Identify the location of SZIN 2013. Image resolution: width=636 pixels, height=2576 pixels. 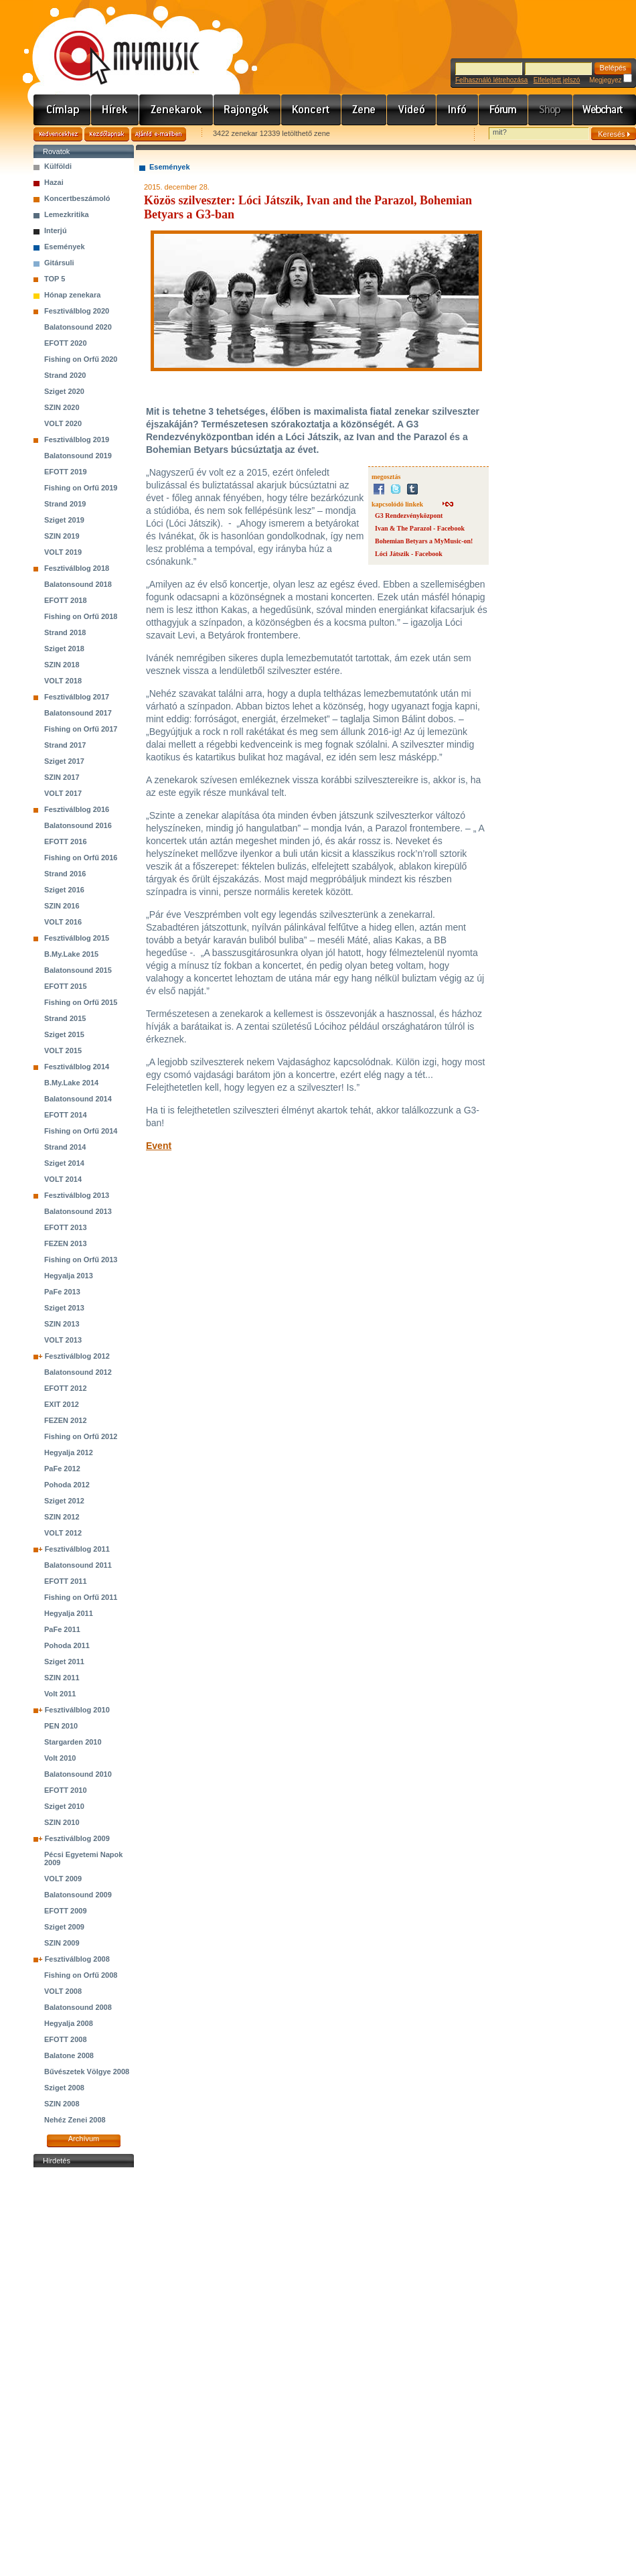
(62, 1324).